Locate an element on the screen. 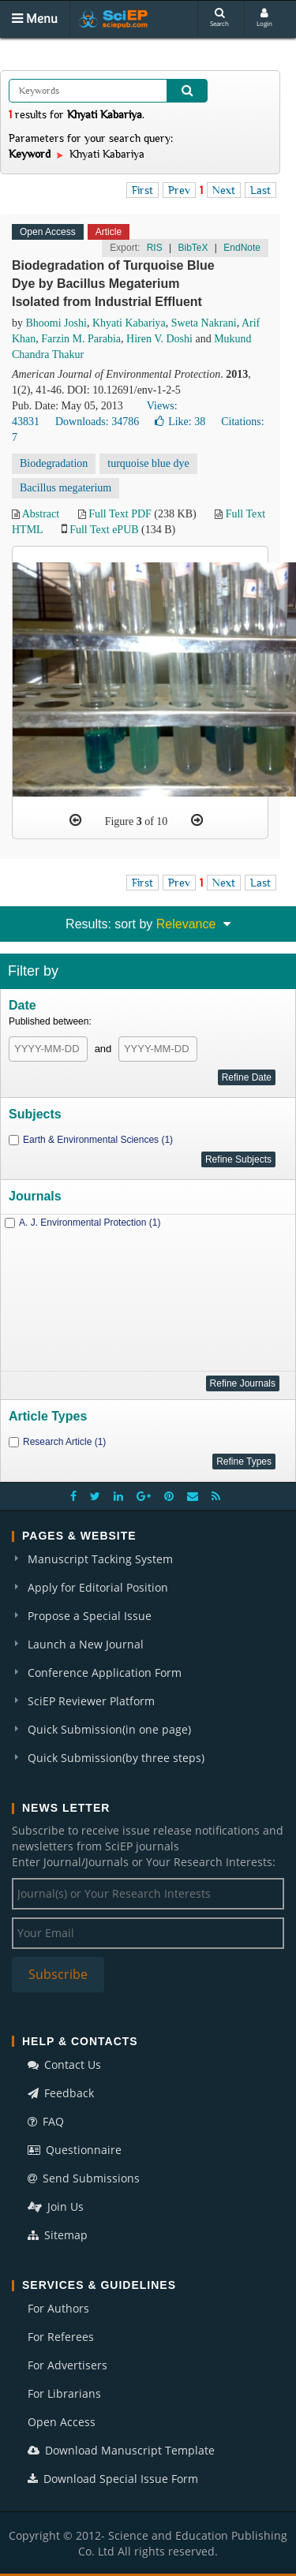 Image resolution: width=296 pixels, height=2576 pixels. Like: is located at coordinates (180, 421).